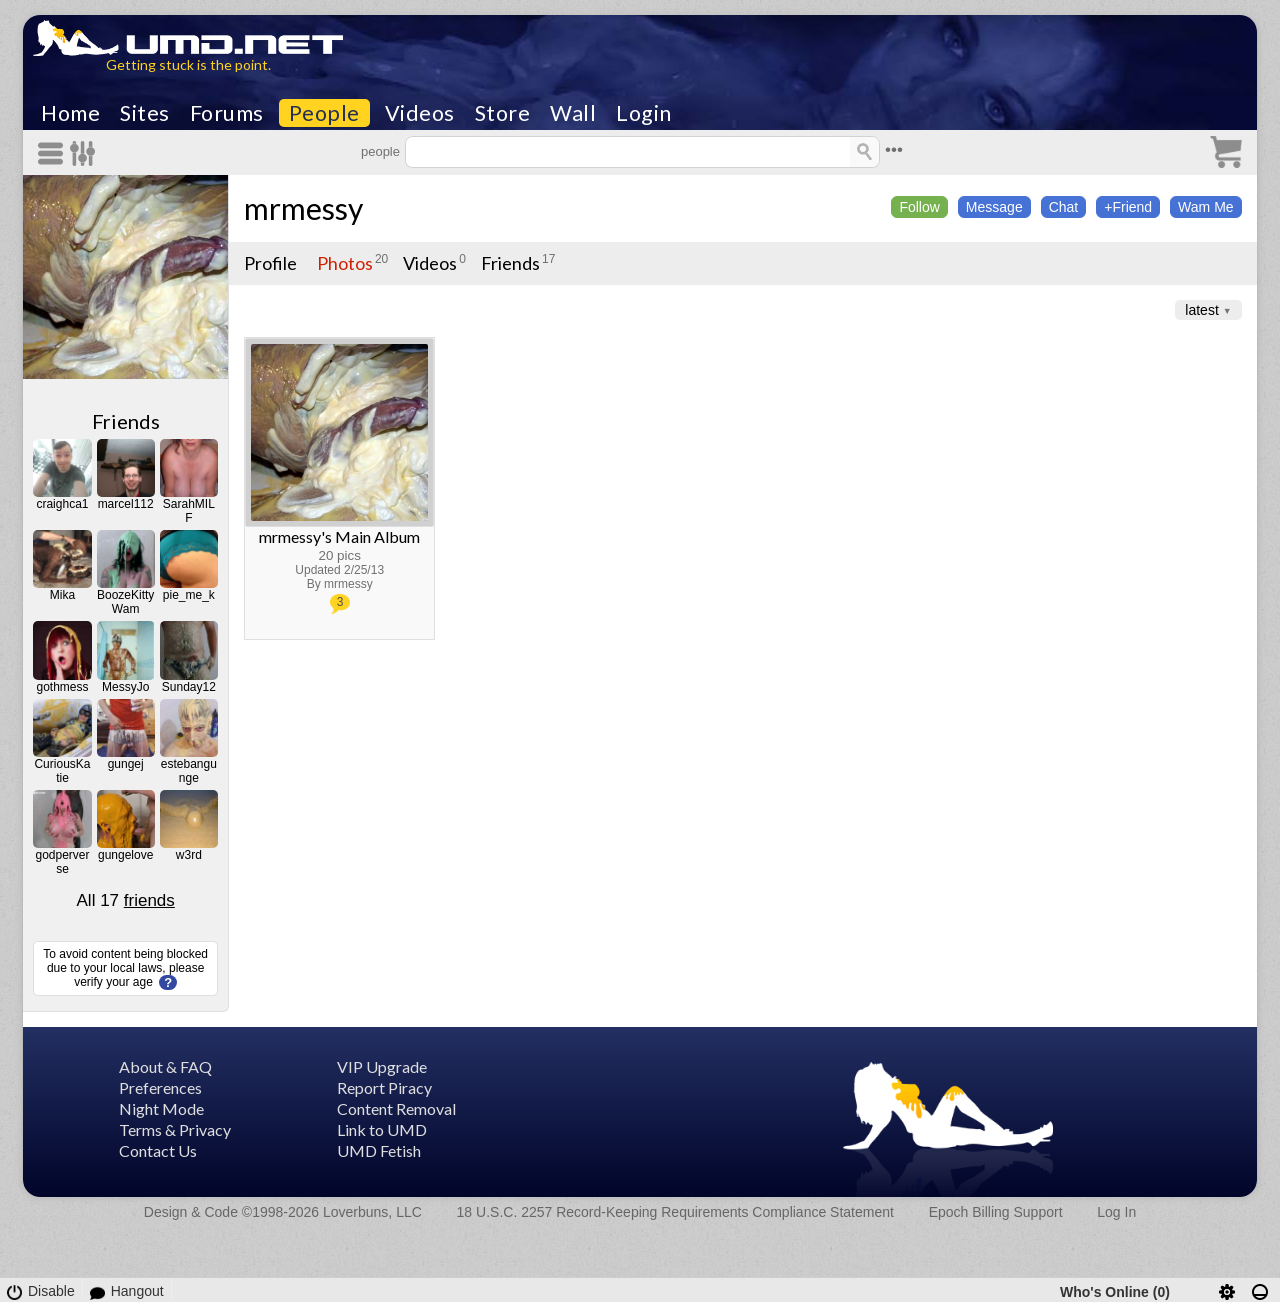  Describe the element at coordinates (62, 595) in the screenshot. I see `Mika` at that location.